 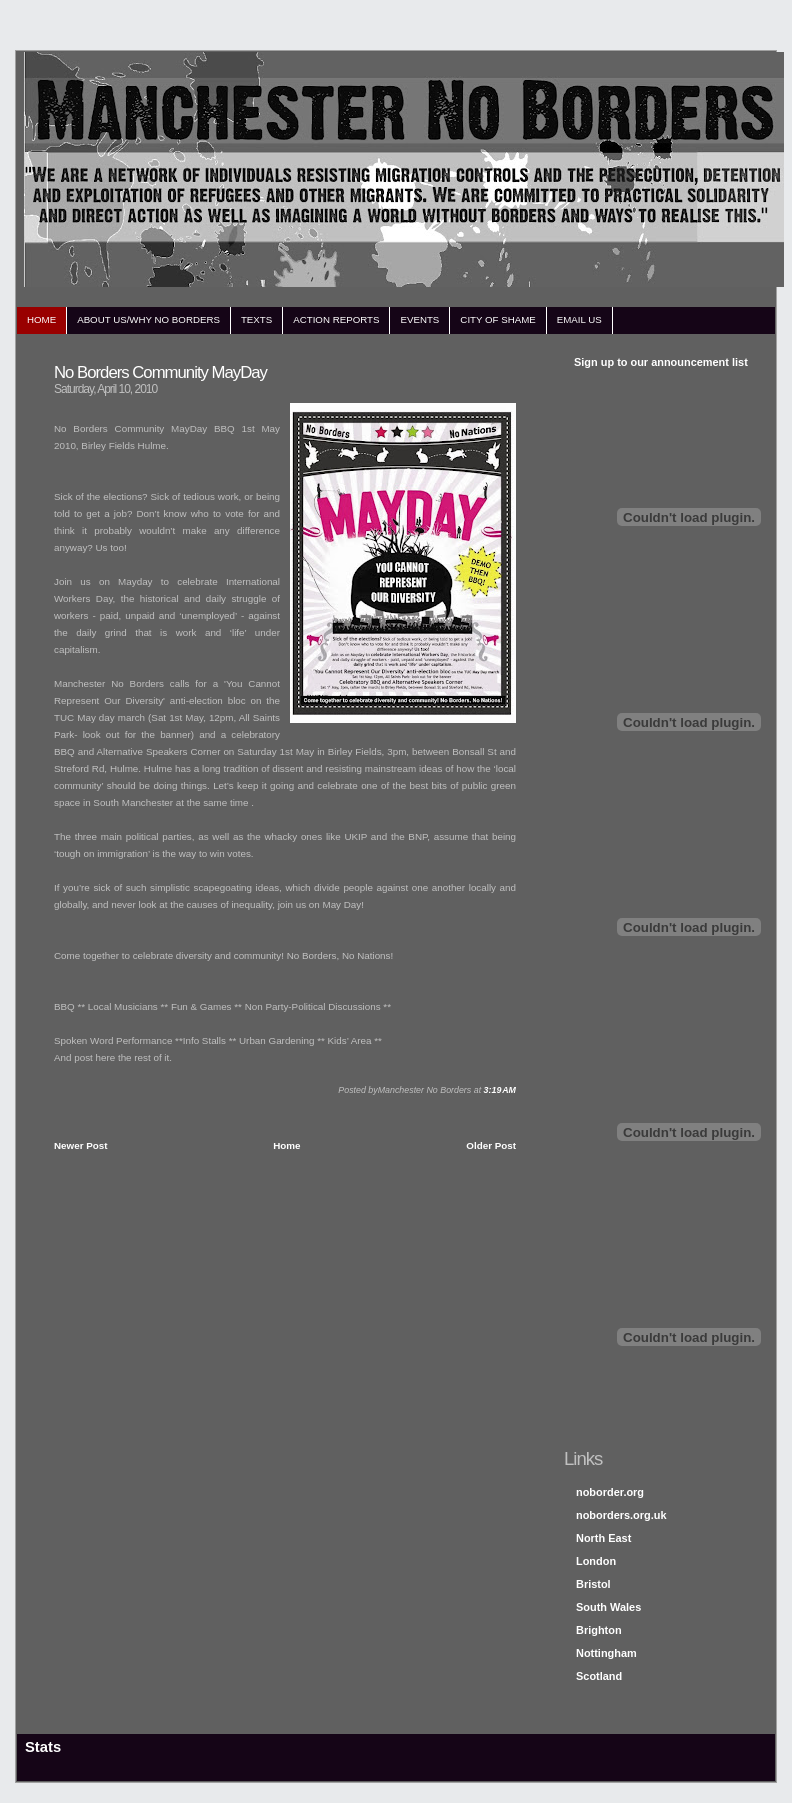 What do you see at coordinates (593, 1584) in the screenshot?
I see `Bristol` at bounding box center [593, 1584].